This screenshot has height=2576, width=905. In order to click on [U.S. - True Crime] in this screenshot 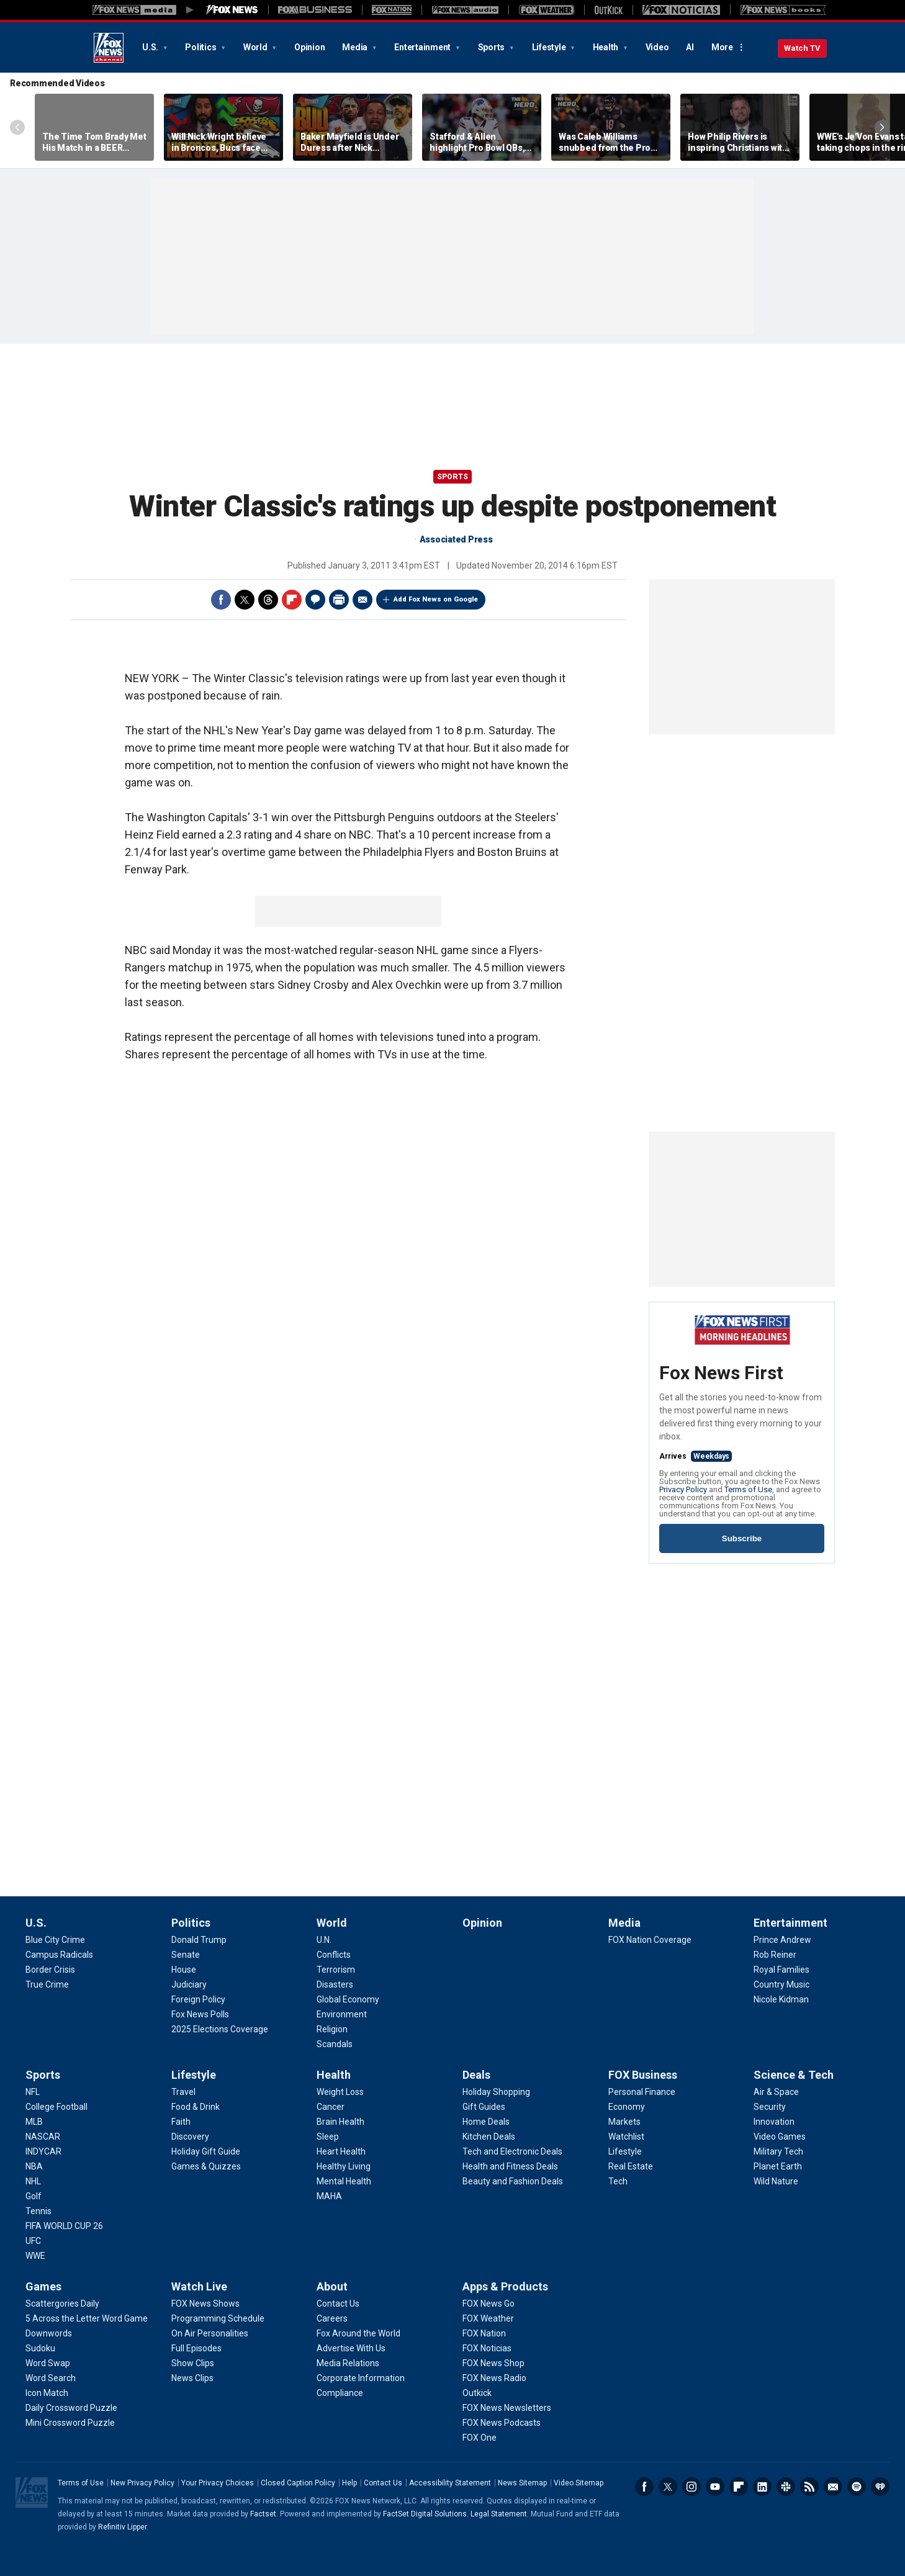, I will do `click(47, 1984)`.